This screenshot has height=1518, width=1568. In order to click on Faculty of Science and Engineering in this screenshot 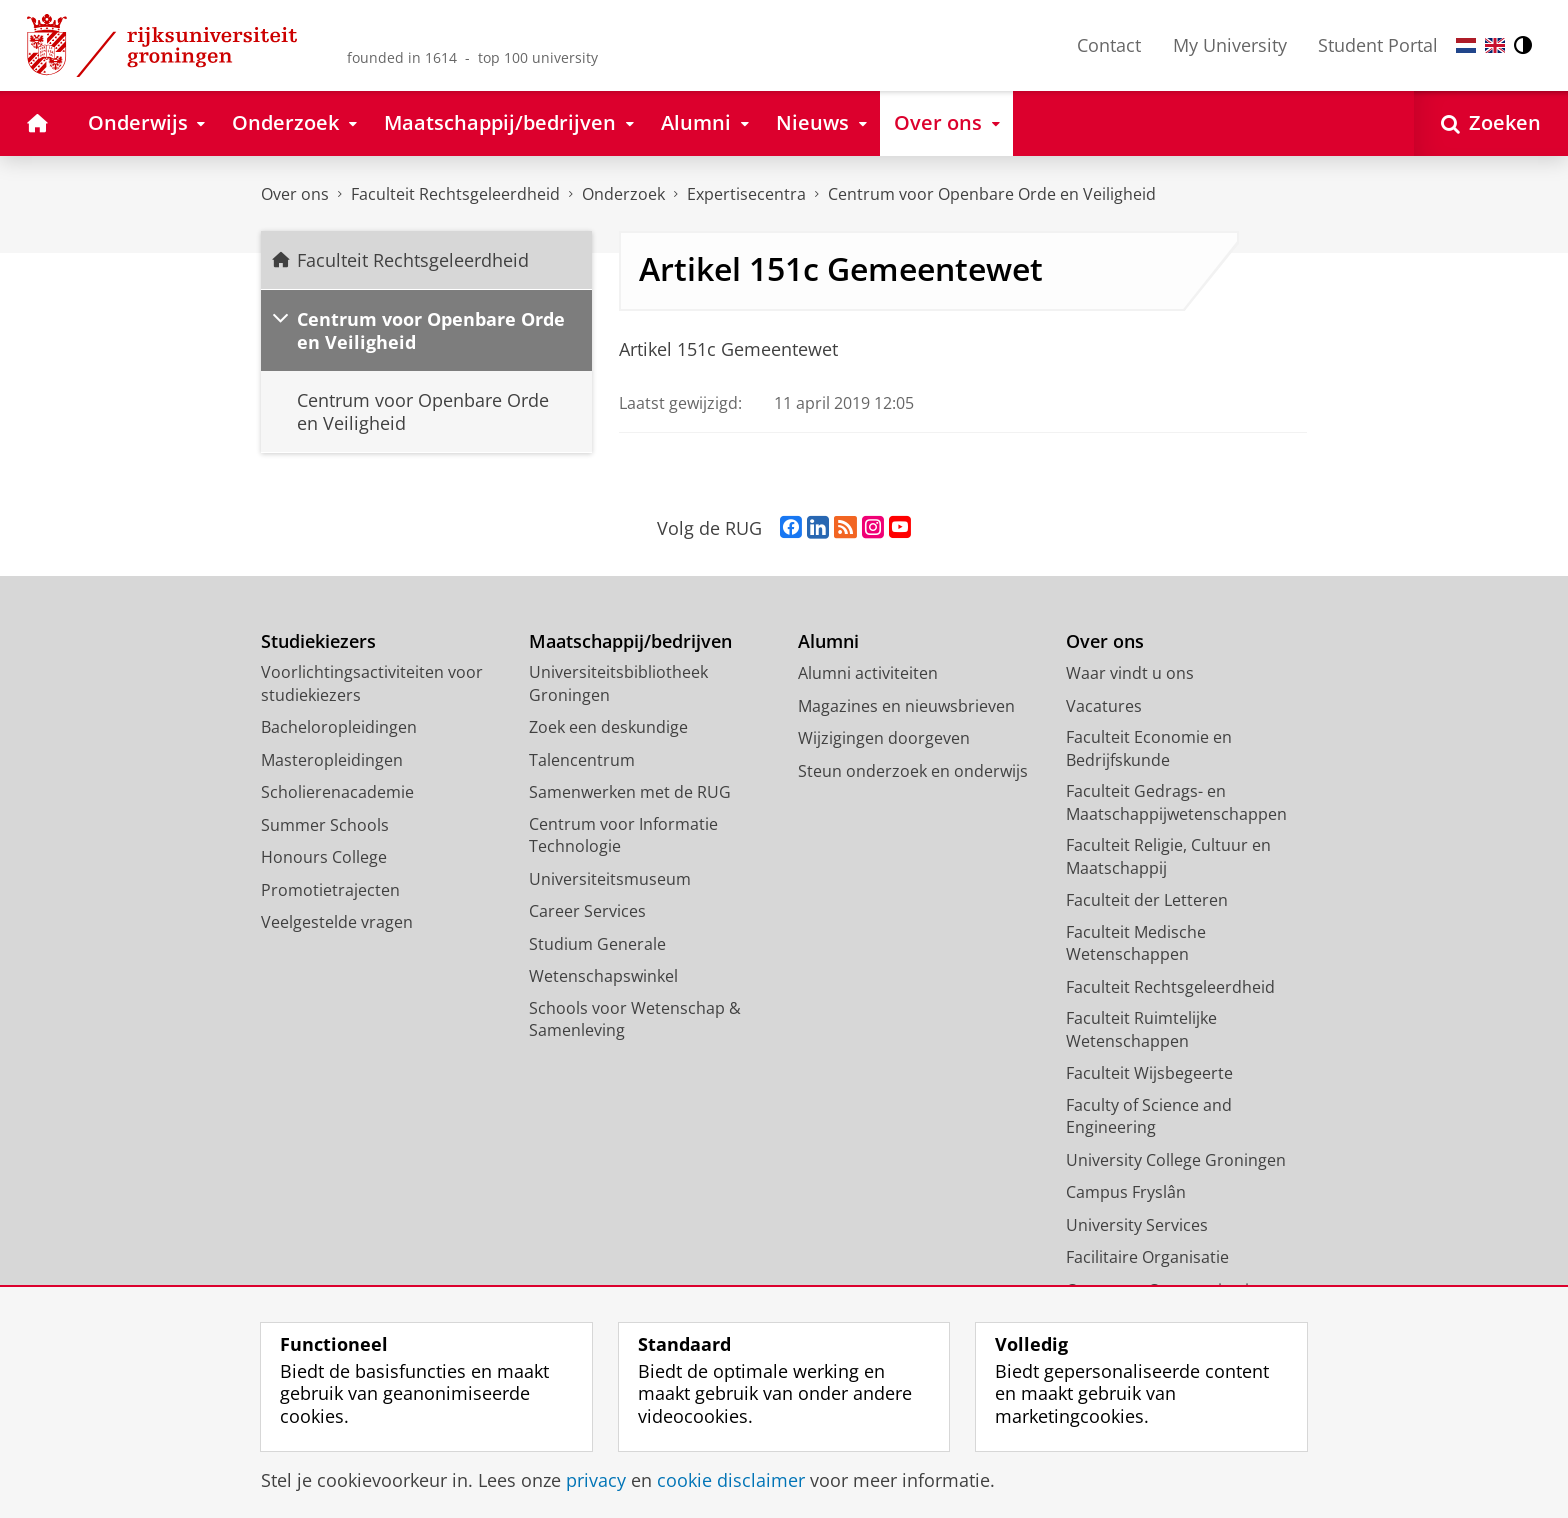, I will do `click(1149, 1116)`.